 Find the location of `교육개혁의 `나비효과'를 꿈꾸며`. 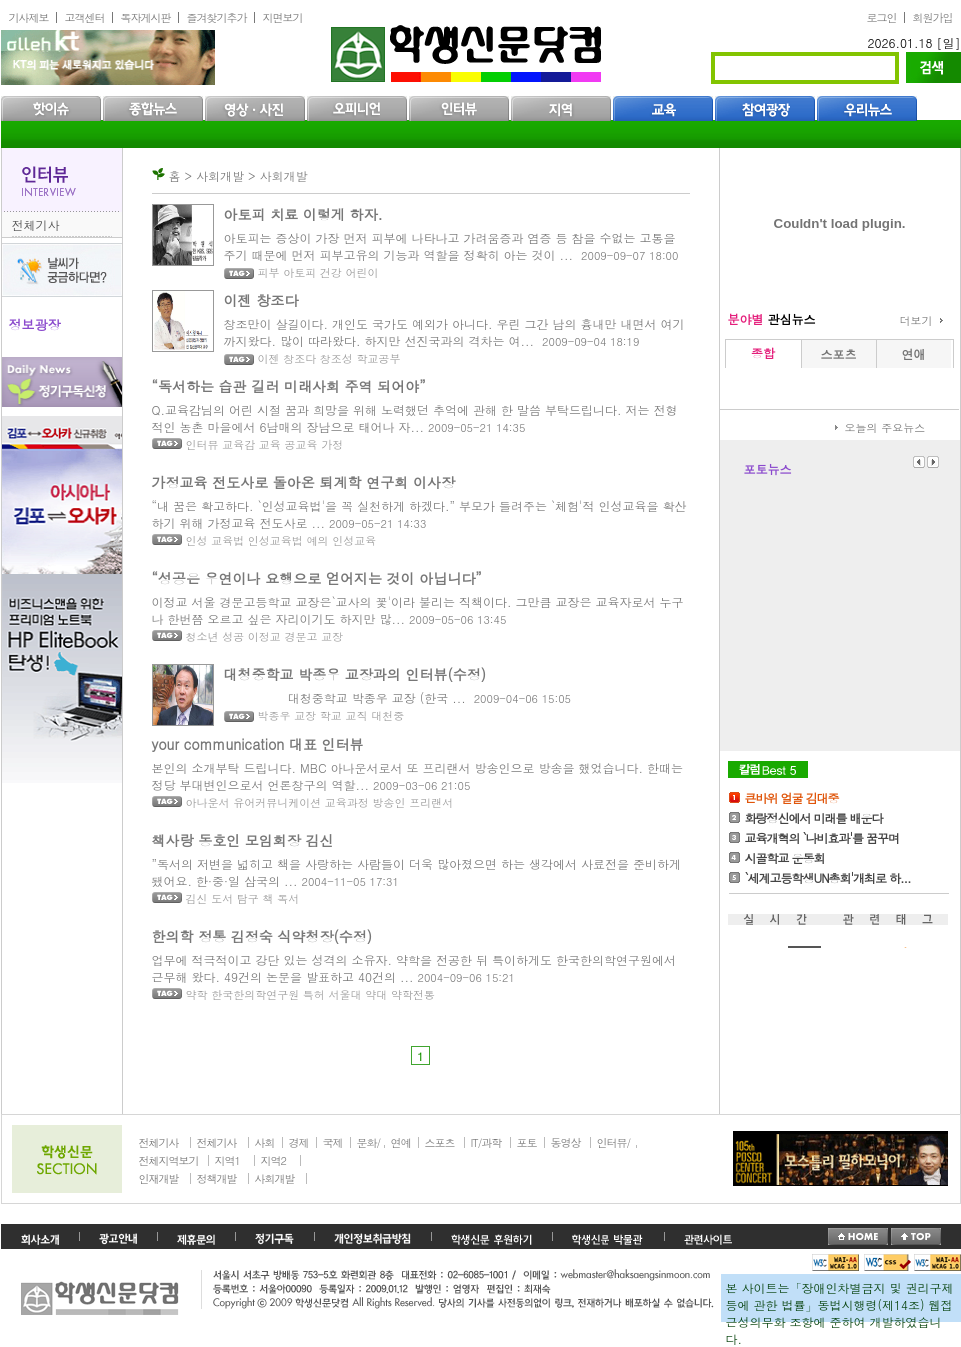

교육개혁의 `나비효과'를 꿈꾸며 is located at coordinates (822, 837).